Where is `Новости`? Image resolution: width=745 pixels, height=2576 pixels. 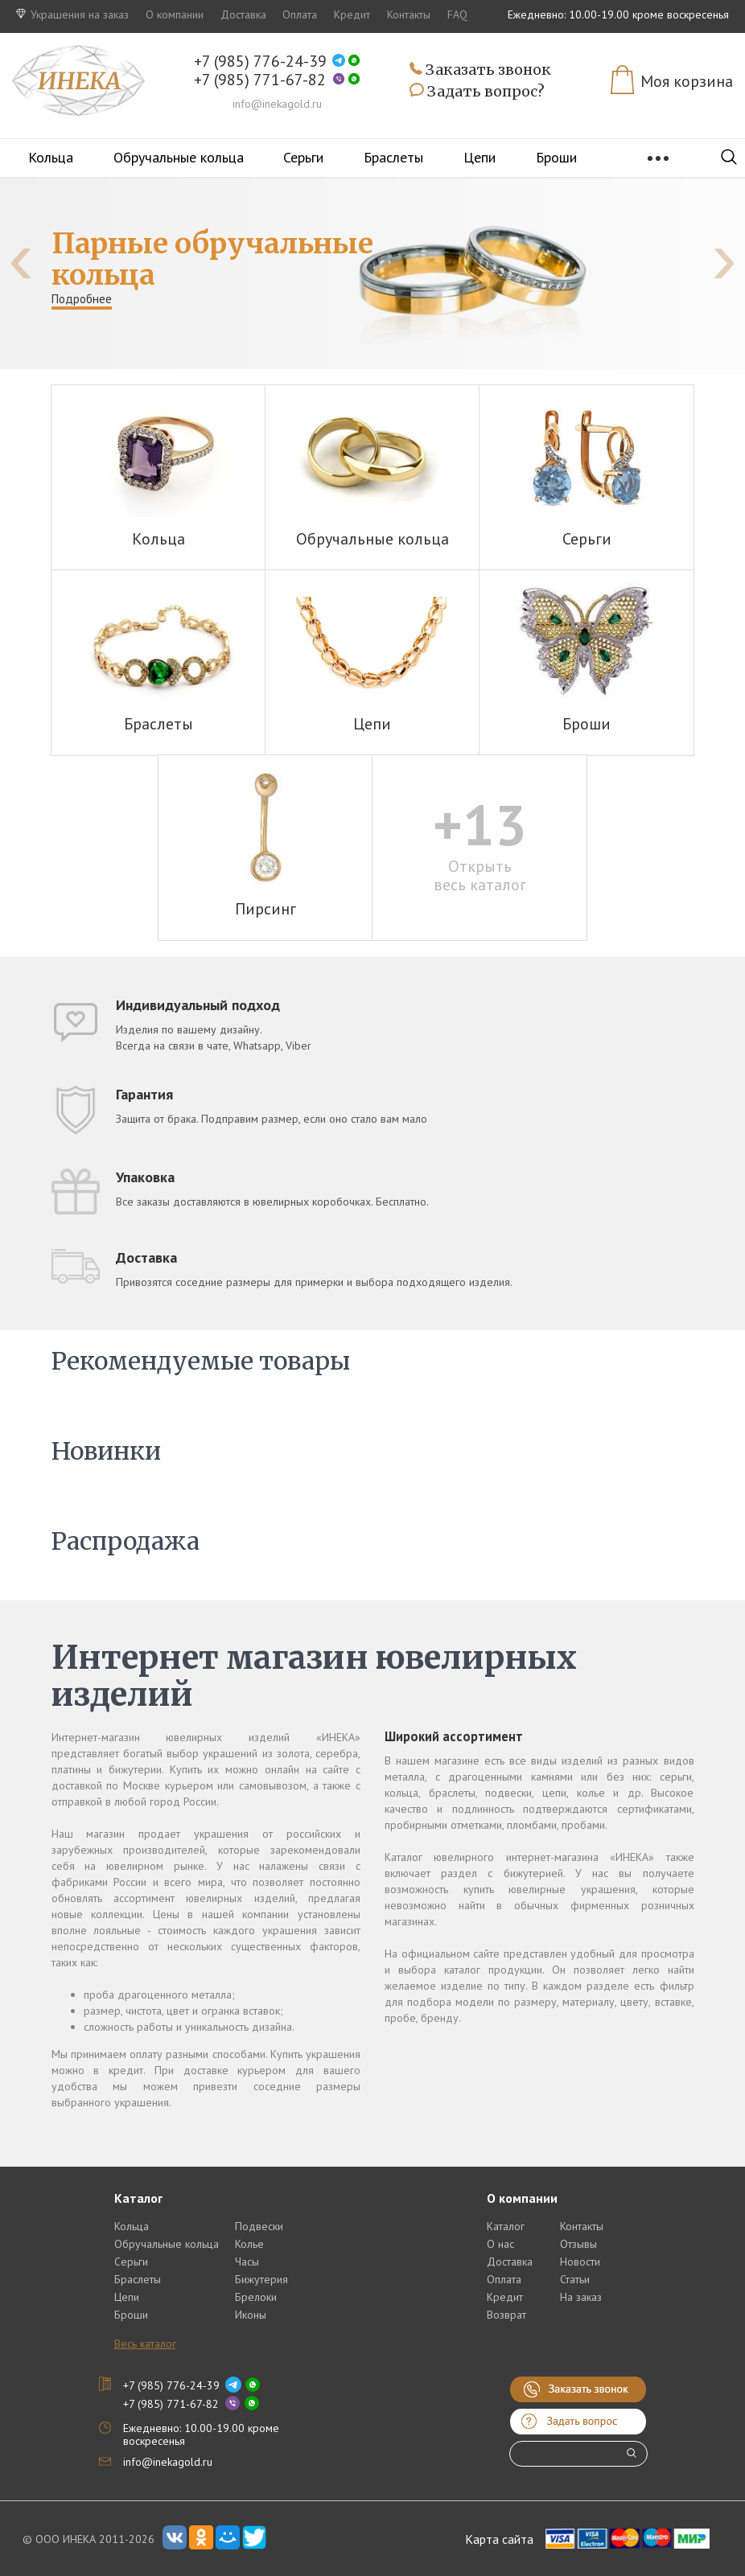
Новости is located at coordinates (580, 2261).